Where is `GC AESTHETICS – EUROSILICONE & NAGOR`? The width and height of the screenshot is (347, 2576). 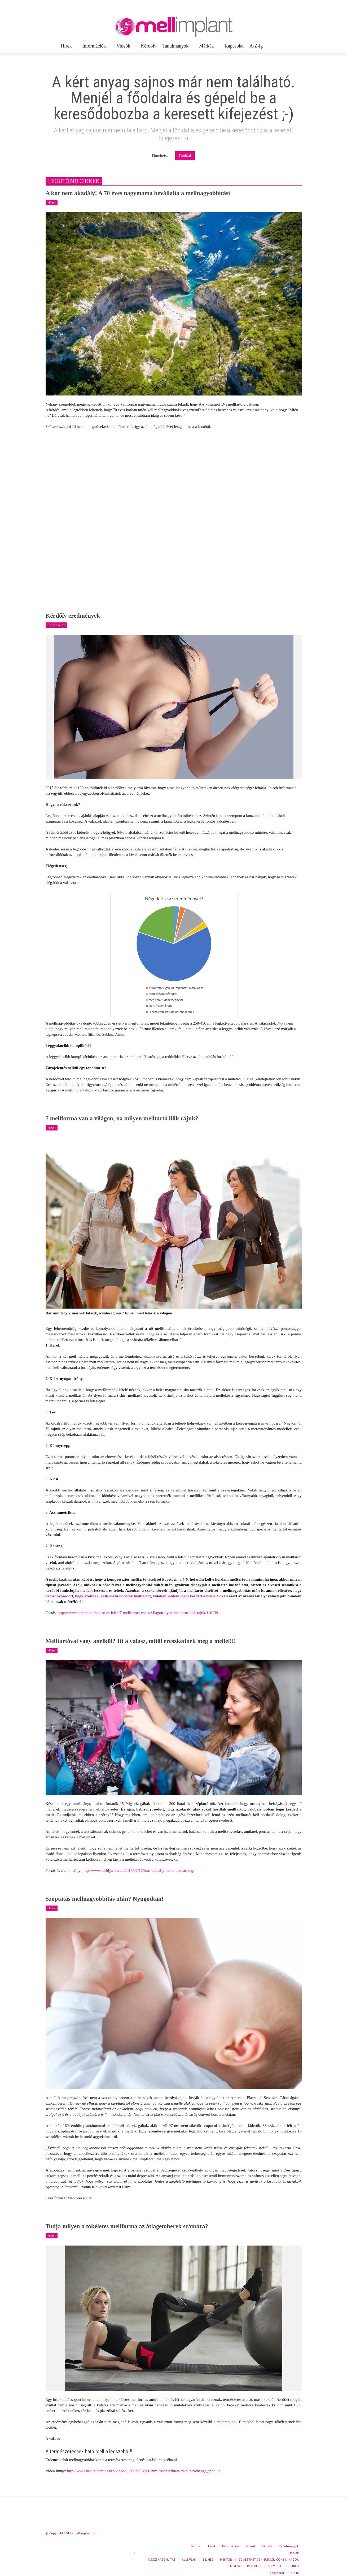 GC AESTHETICS – EUROSILICONE & NAGOR is located at coordinates (268, 2559).